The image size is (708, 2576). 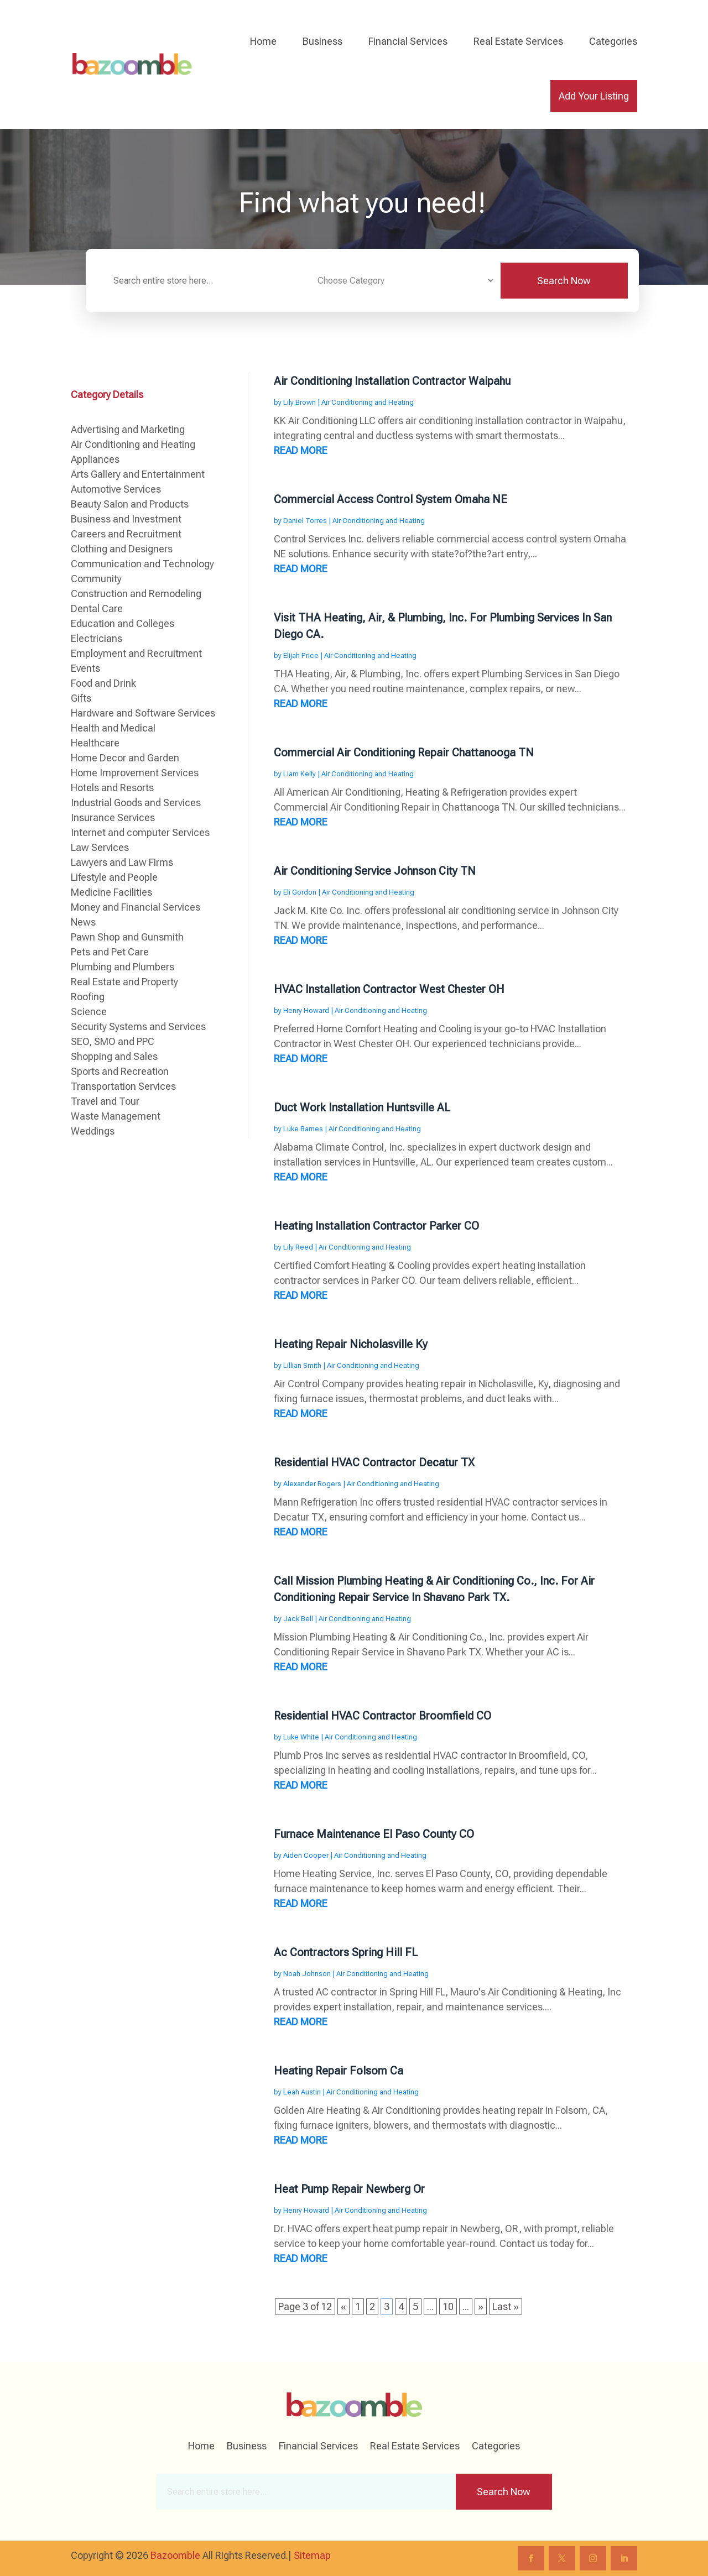 What do you see at coordinates (375, 870) in the screenshot?
I see `Air Conditioning Service Johnson City TN` at bounding box center [375, 870].